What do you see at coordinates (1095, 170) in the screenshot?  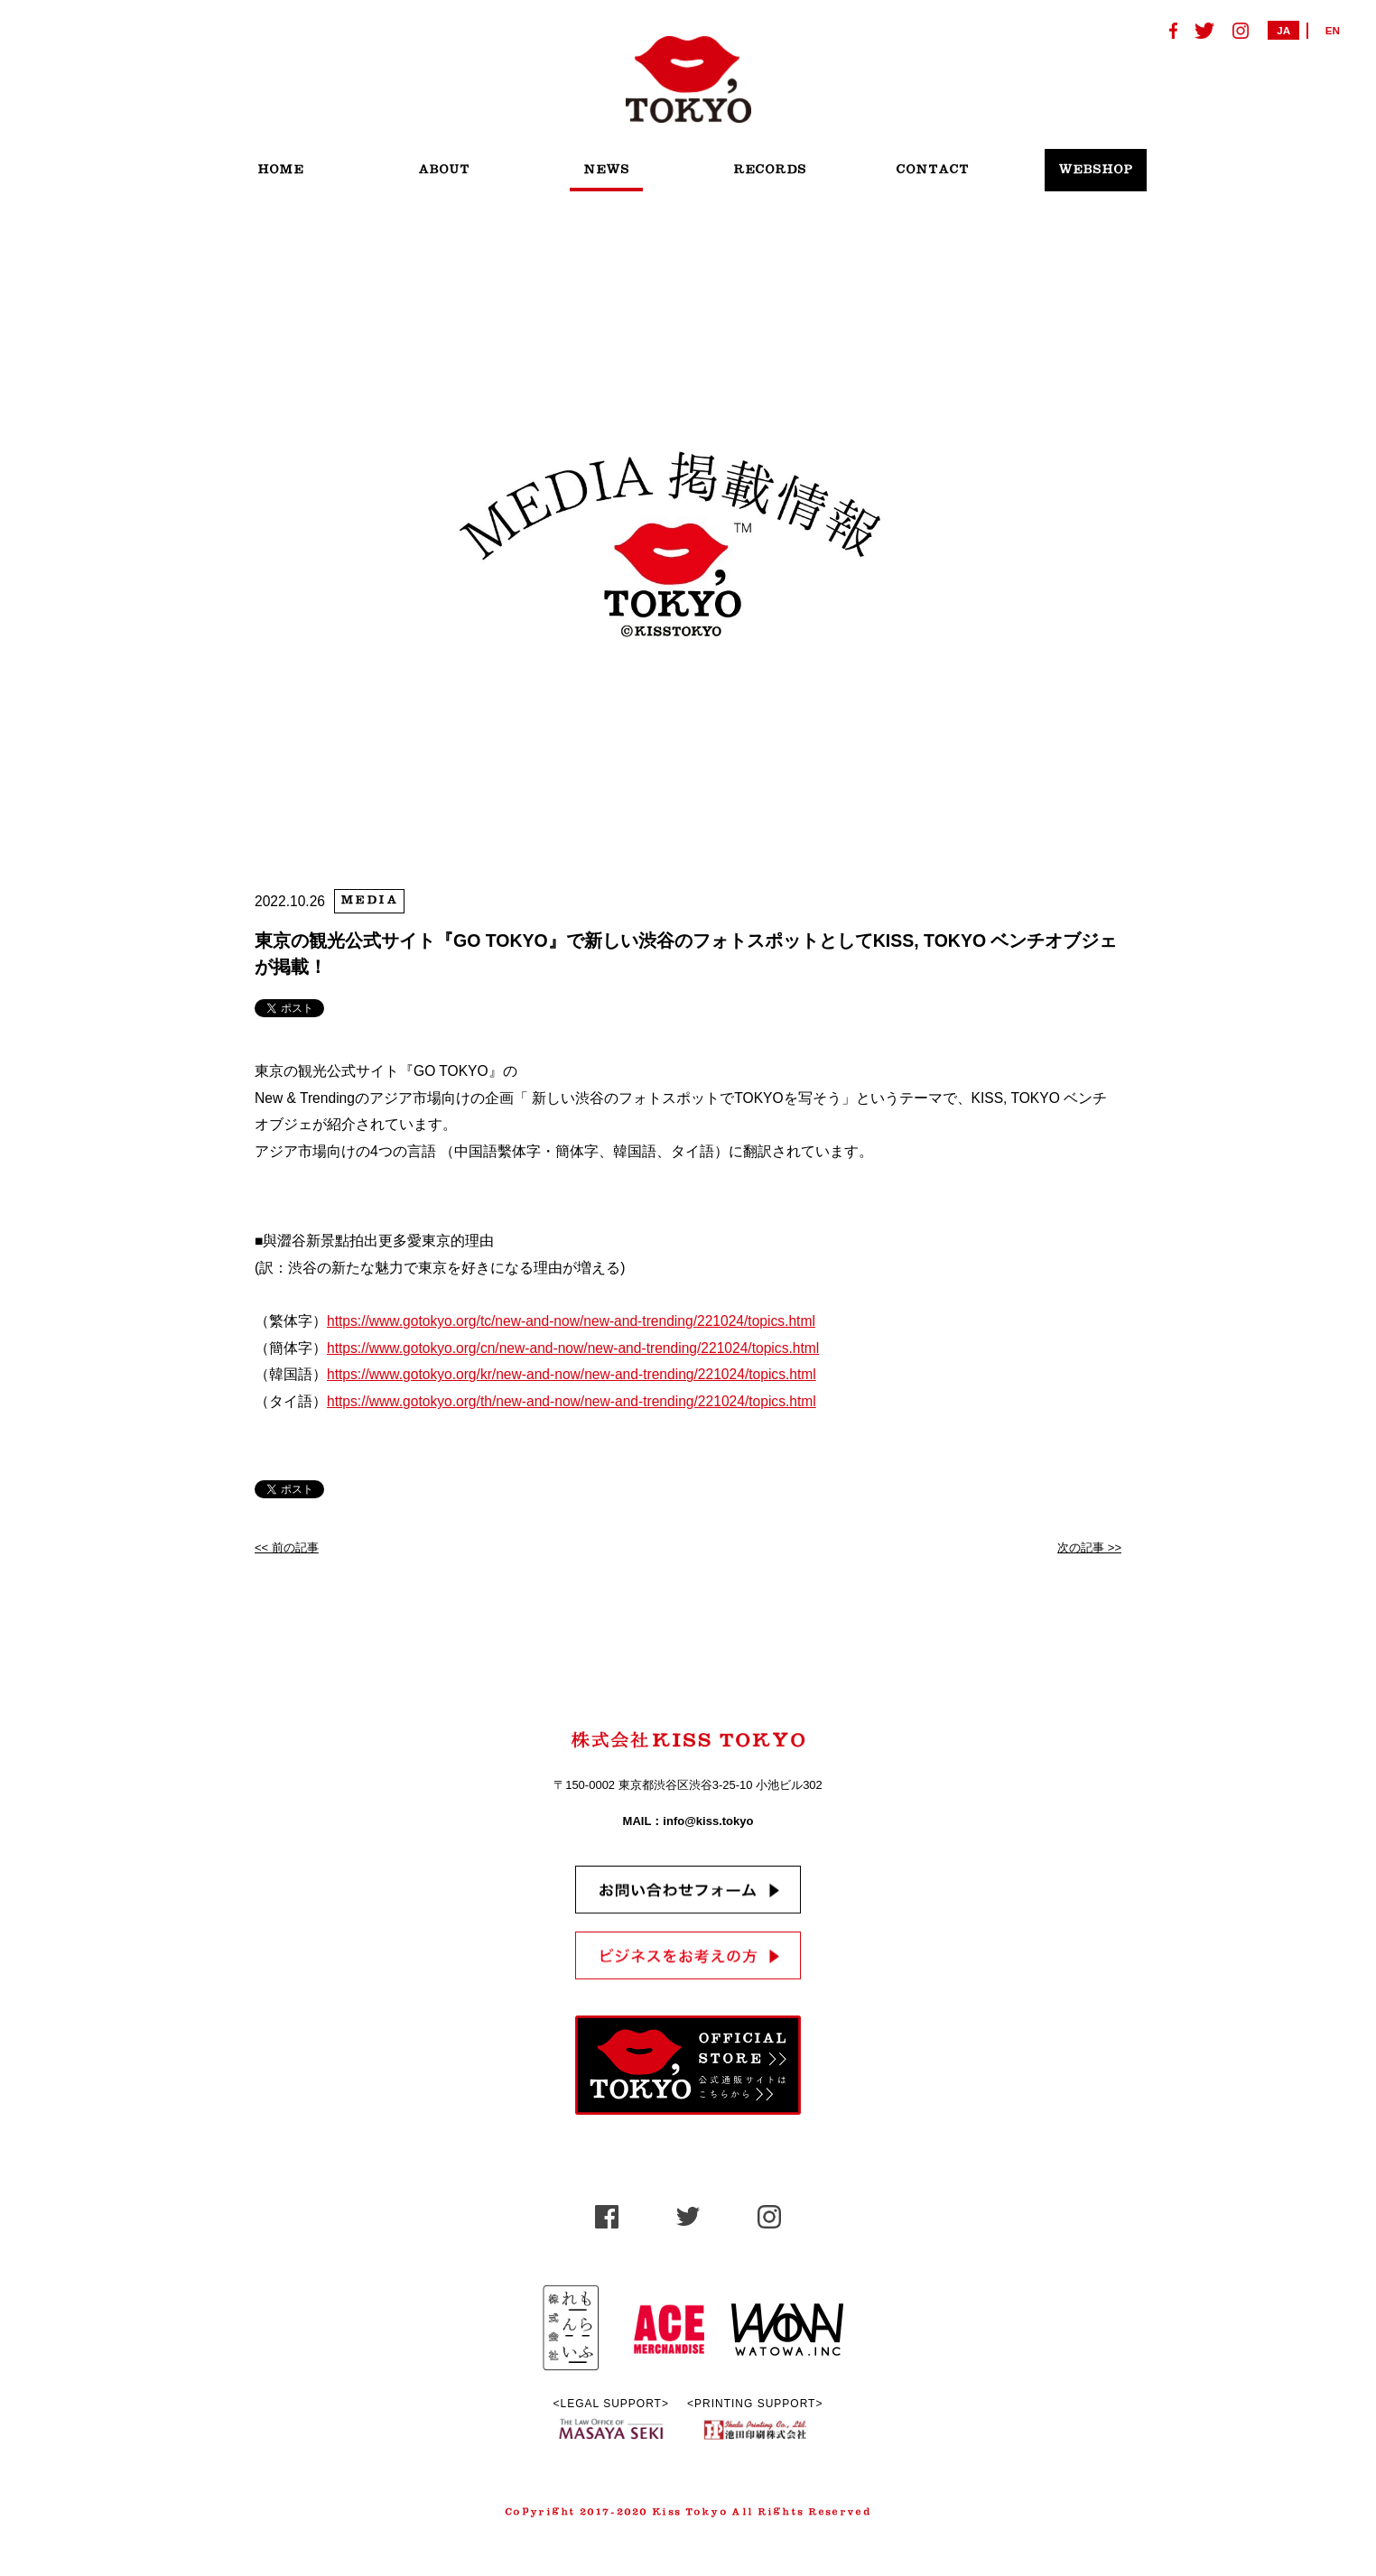 I see `WEBSHOP` at bounding box center [1095, 170].